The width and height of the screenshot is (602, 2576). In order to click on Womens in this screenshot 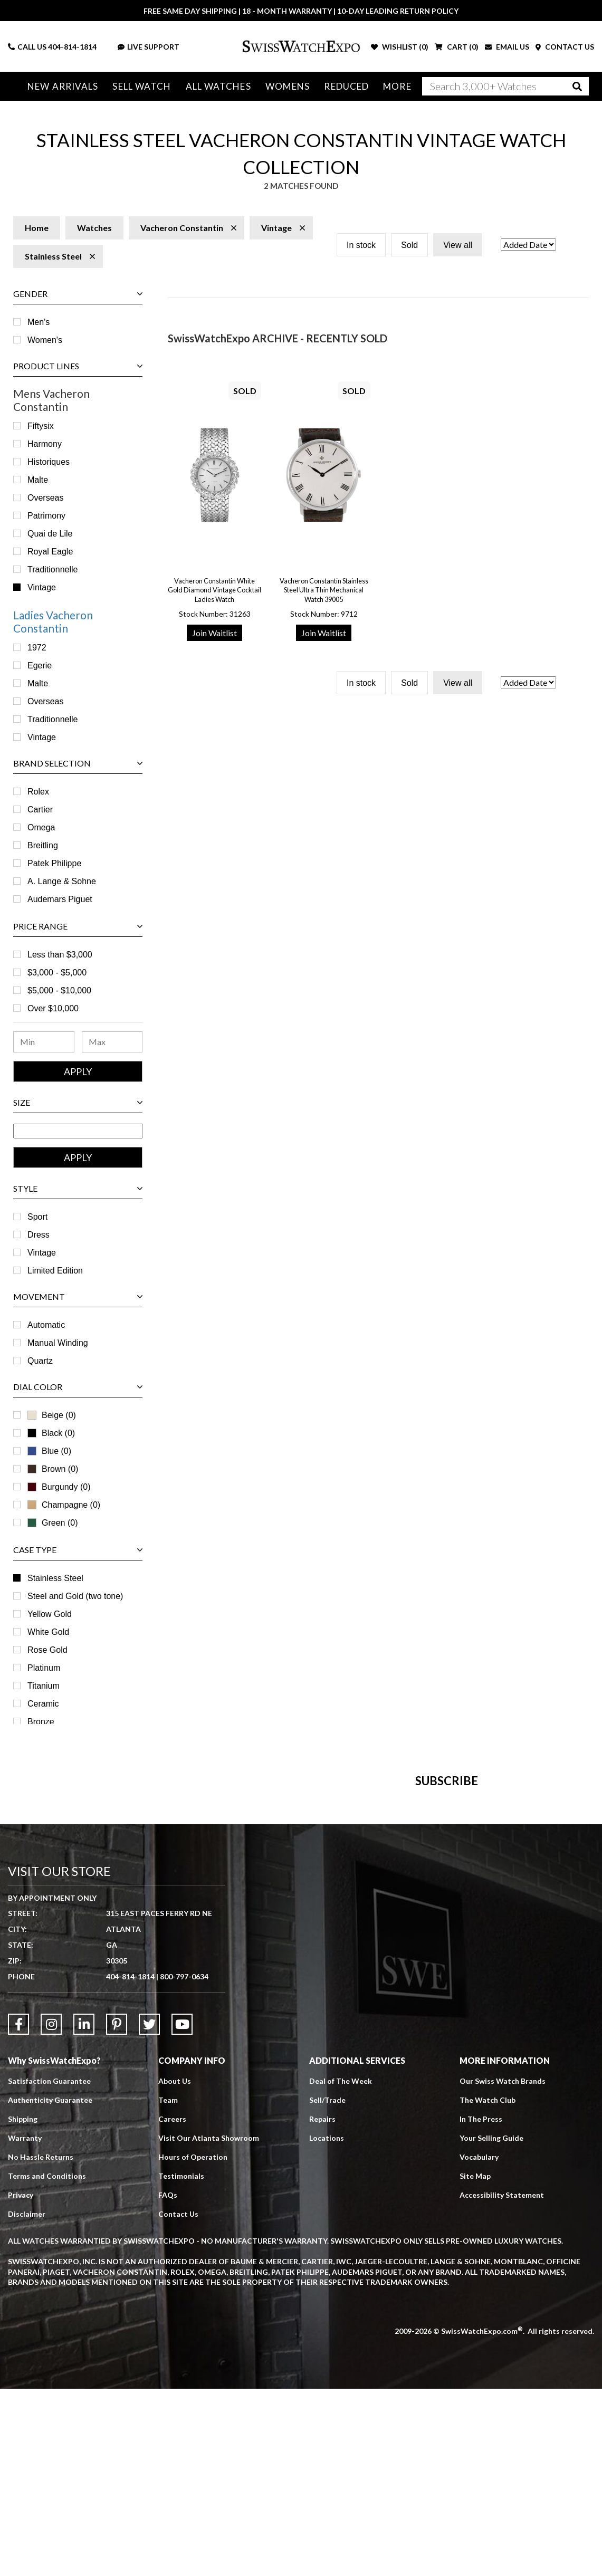, I will do `click(287, 86)`.